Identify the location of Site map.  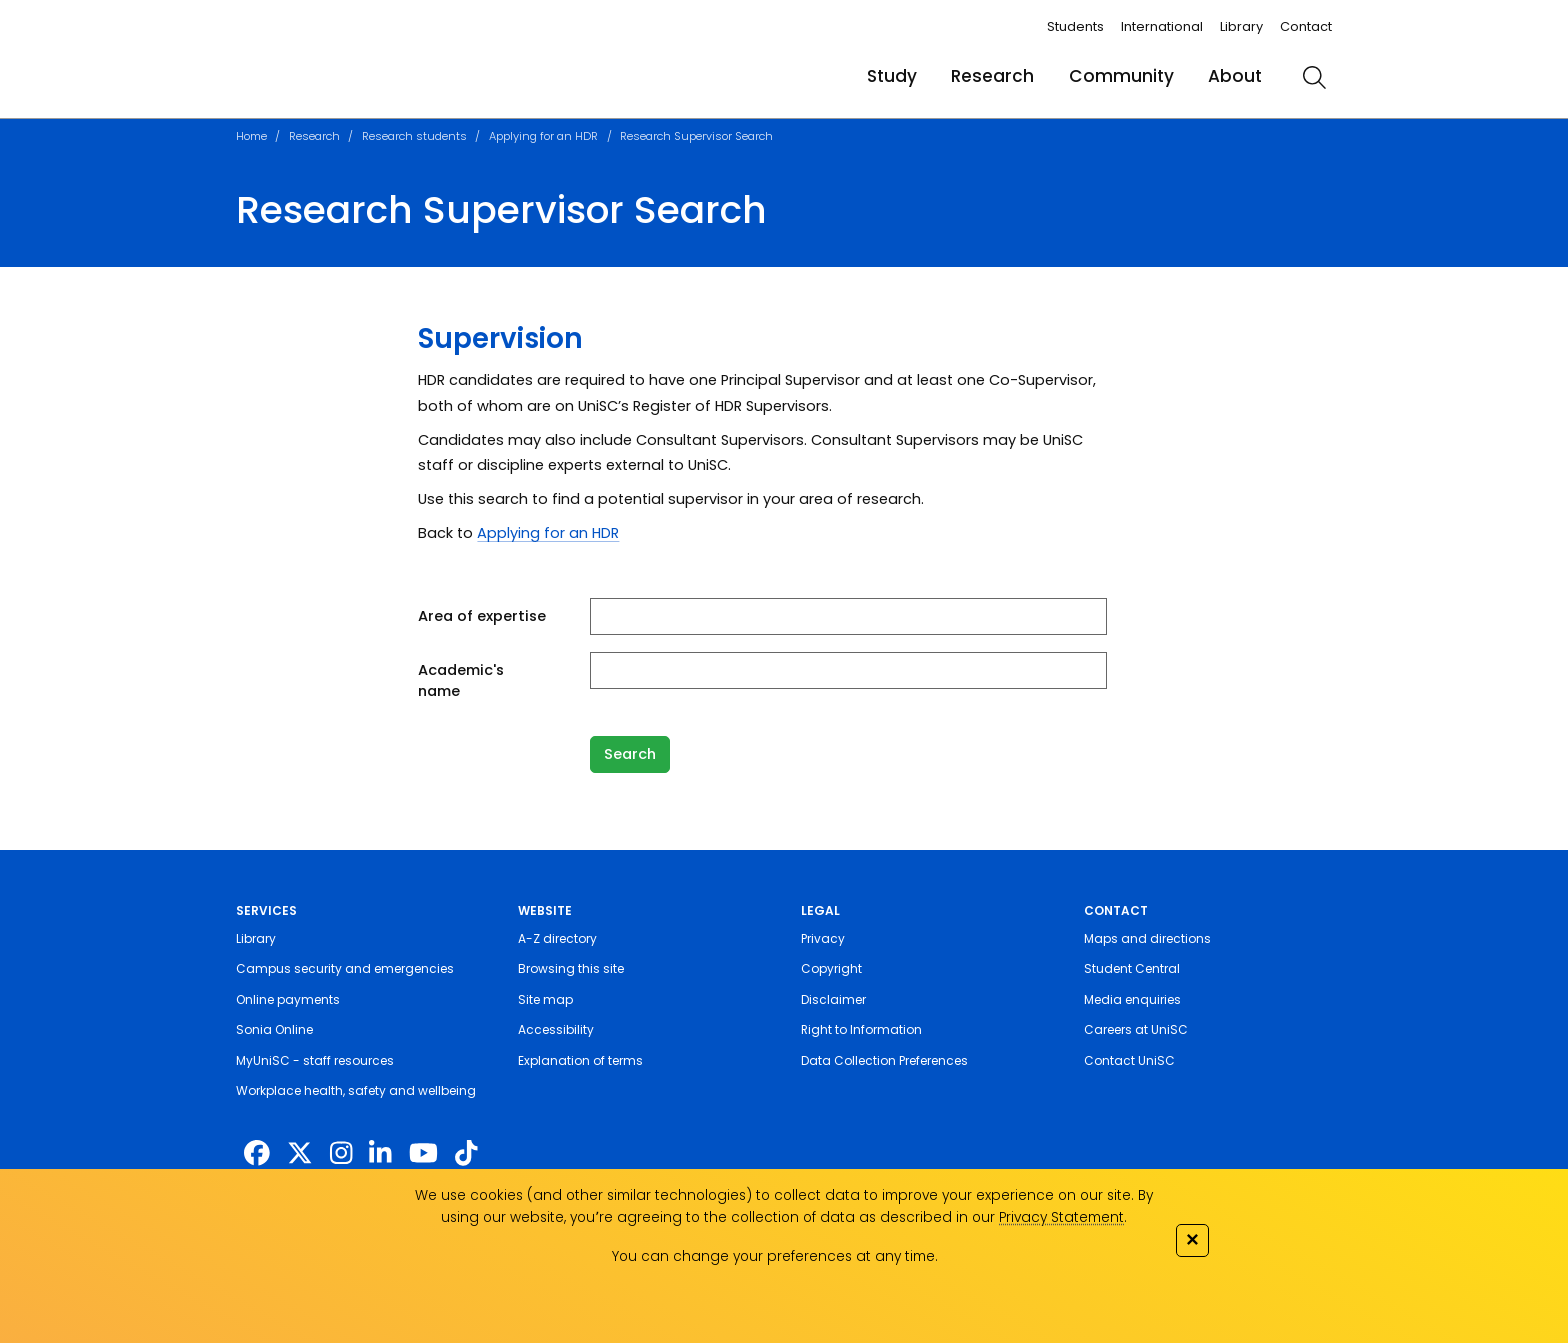
(545, 999).